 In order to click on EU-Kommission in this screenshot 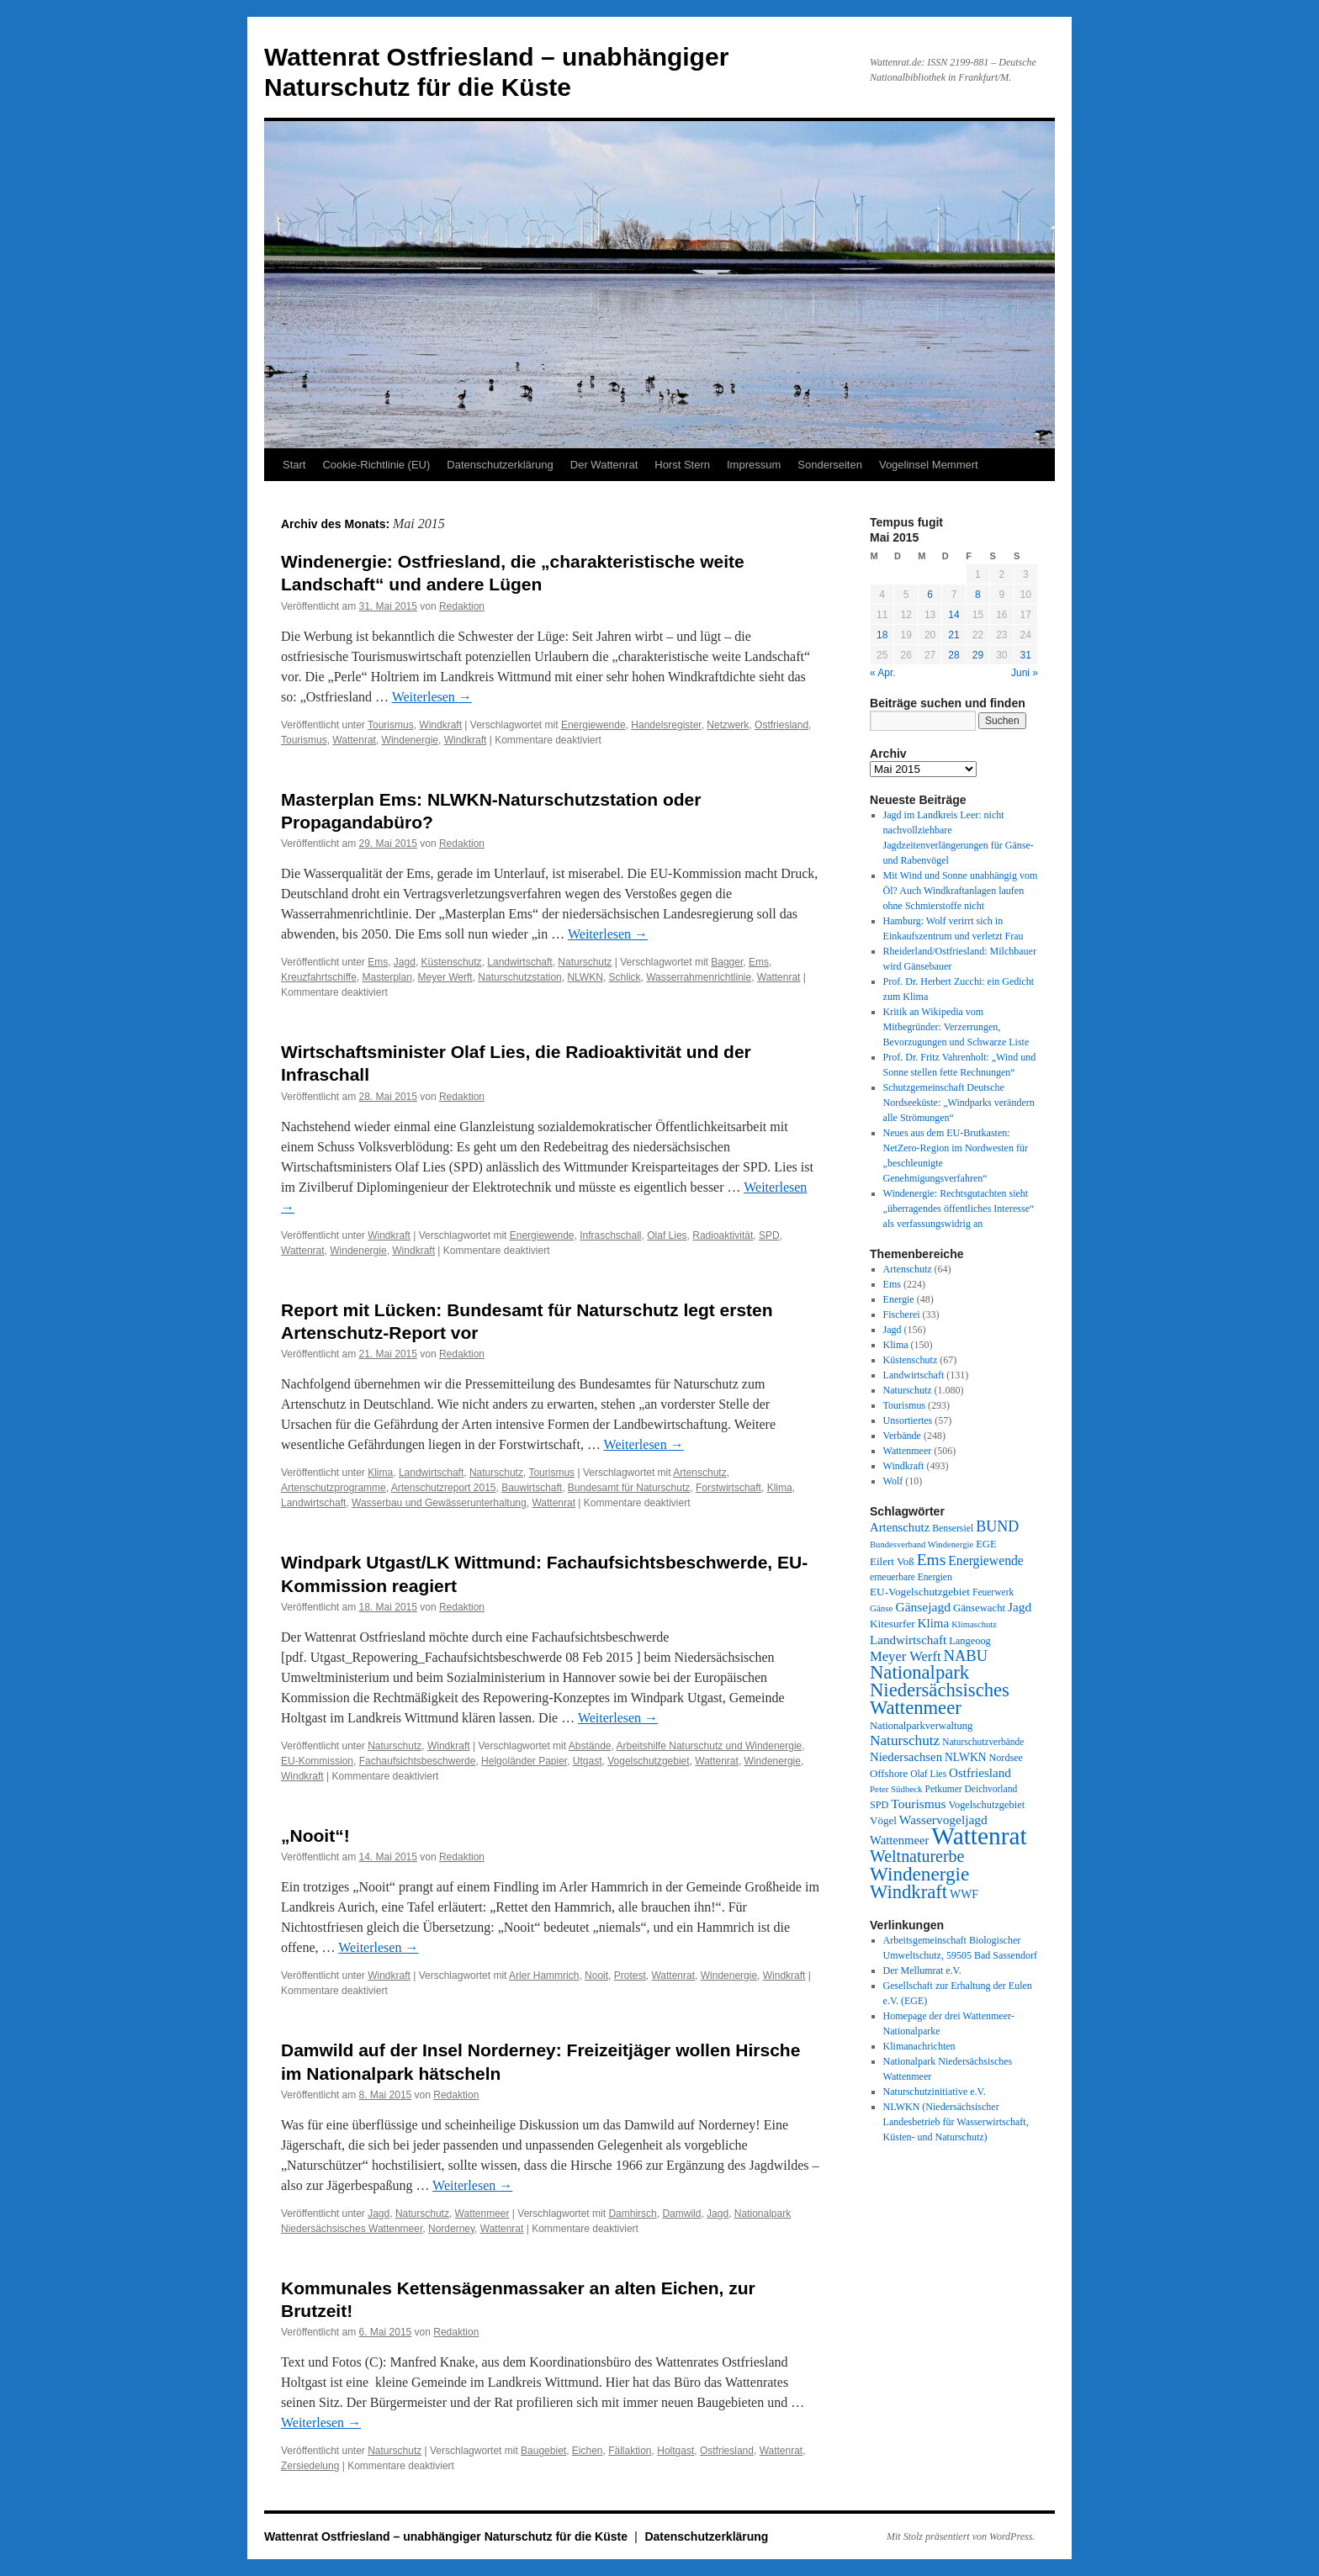, I will do `click(317, 1761)`.